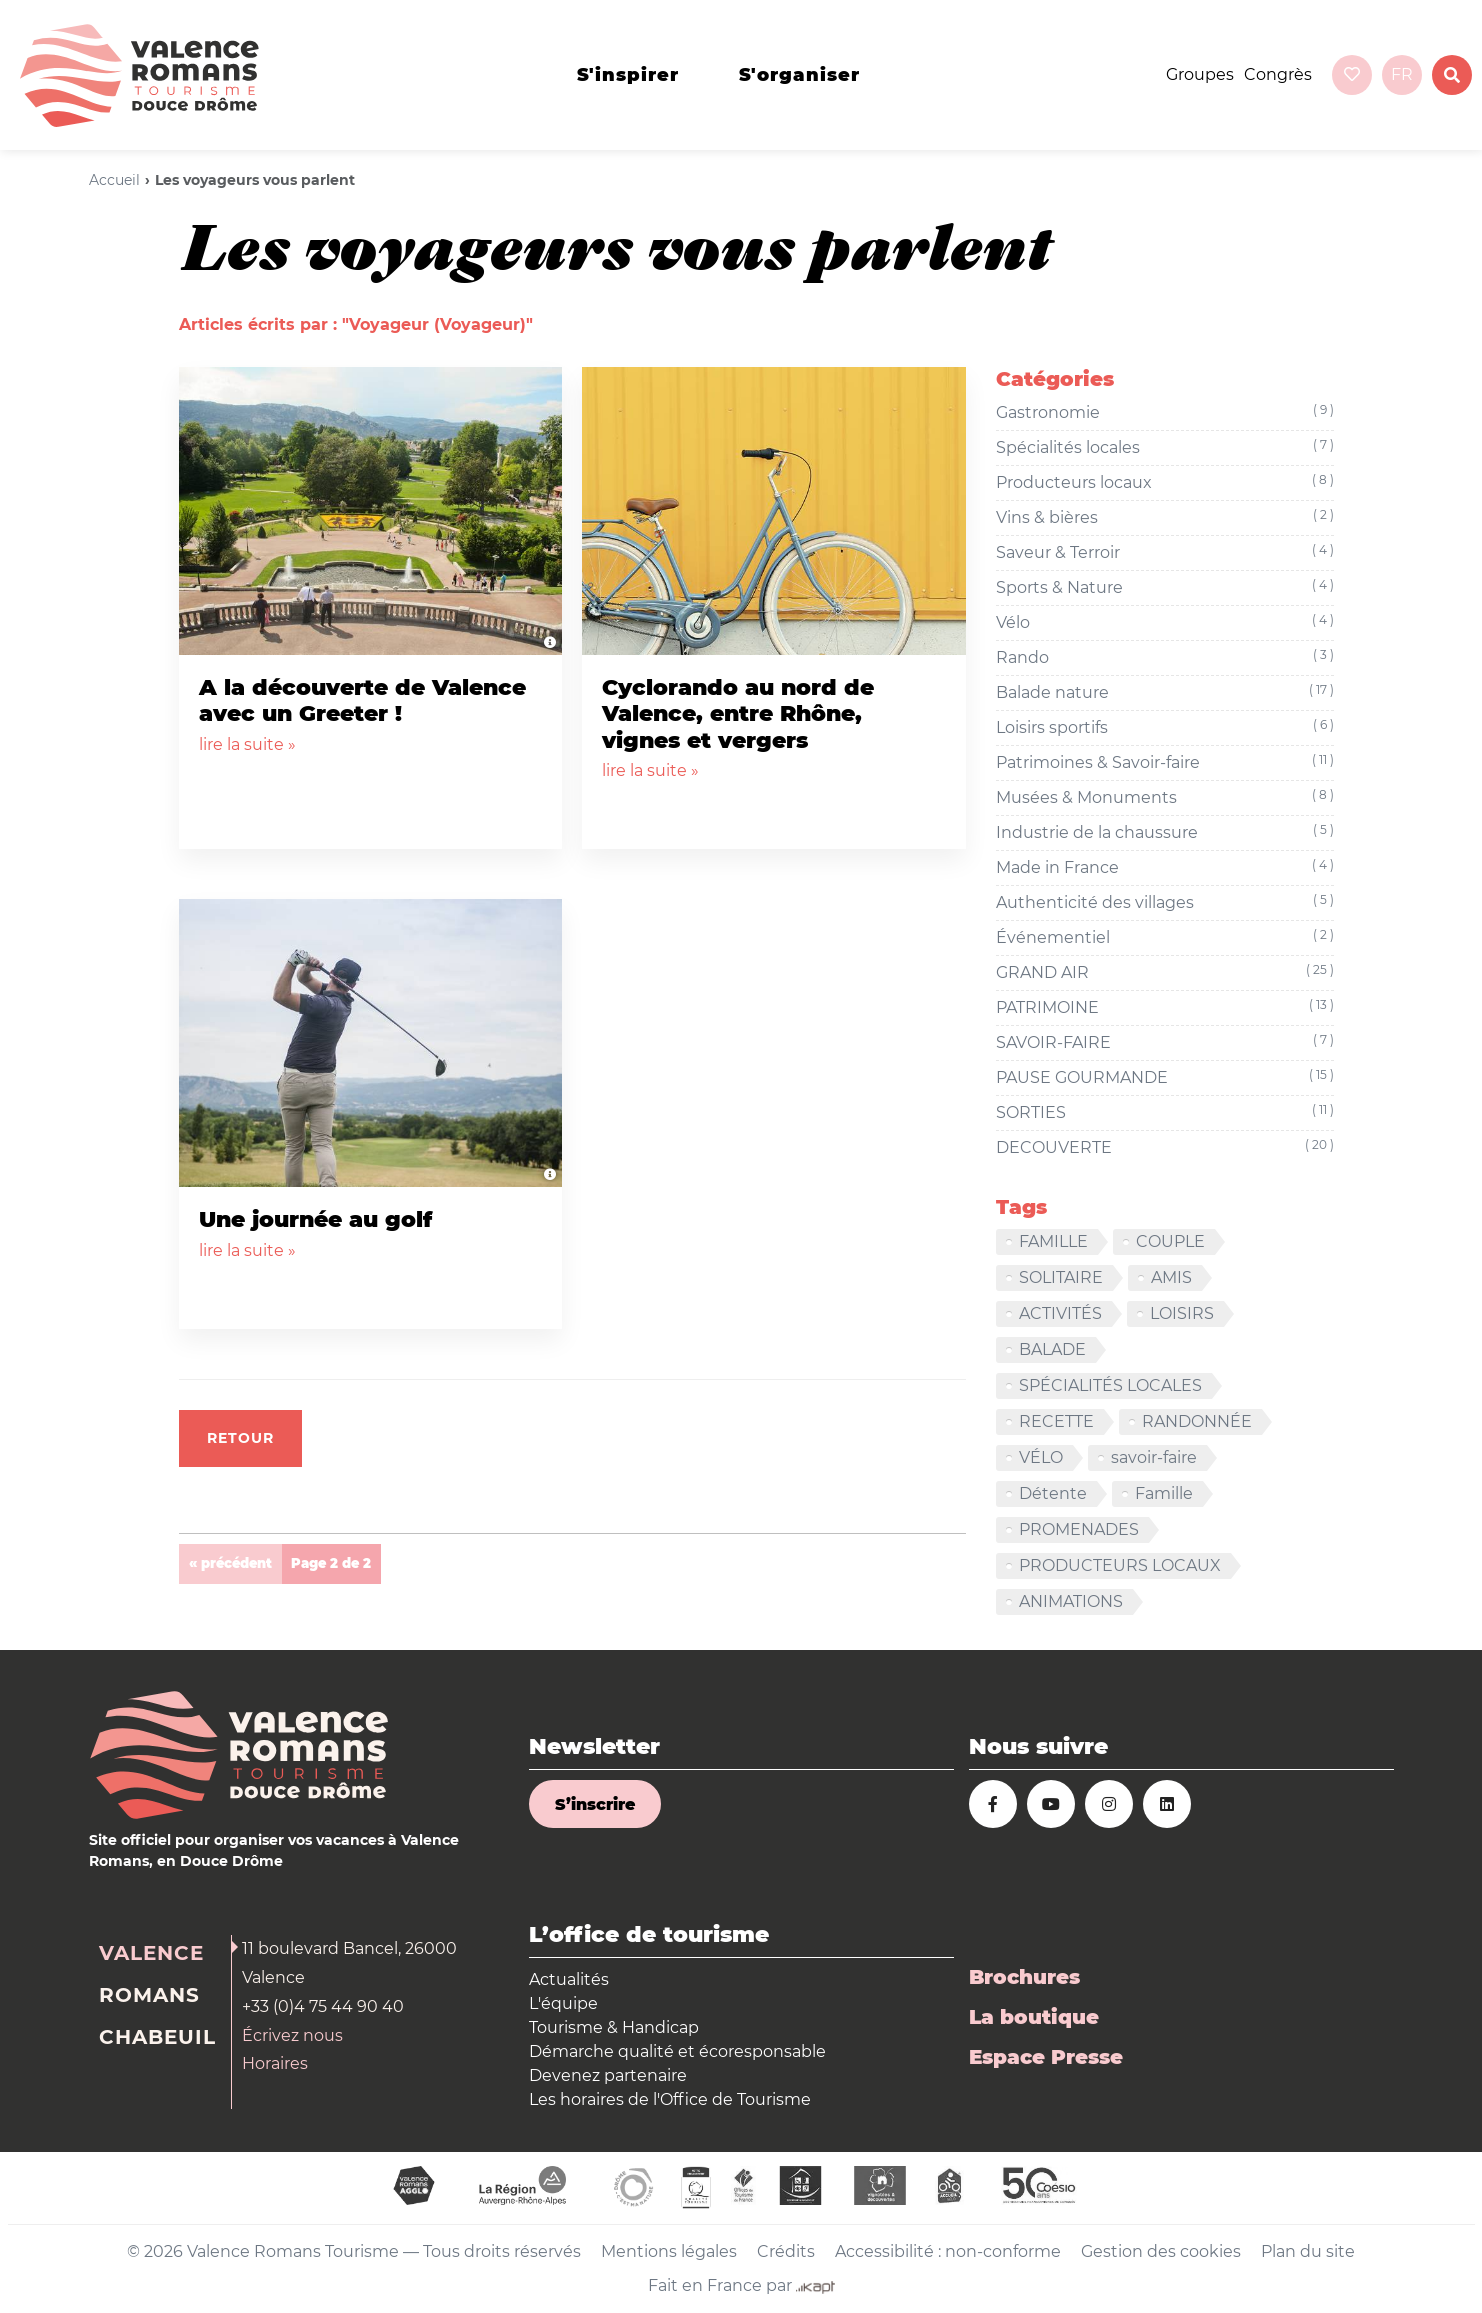  What do you see at coordinates (1165, 868) in the screenshot?
I see `Made in France` at bounding box center [1165, 868].